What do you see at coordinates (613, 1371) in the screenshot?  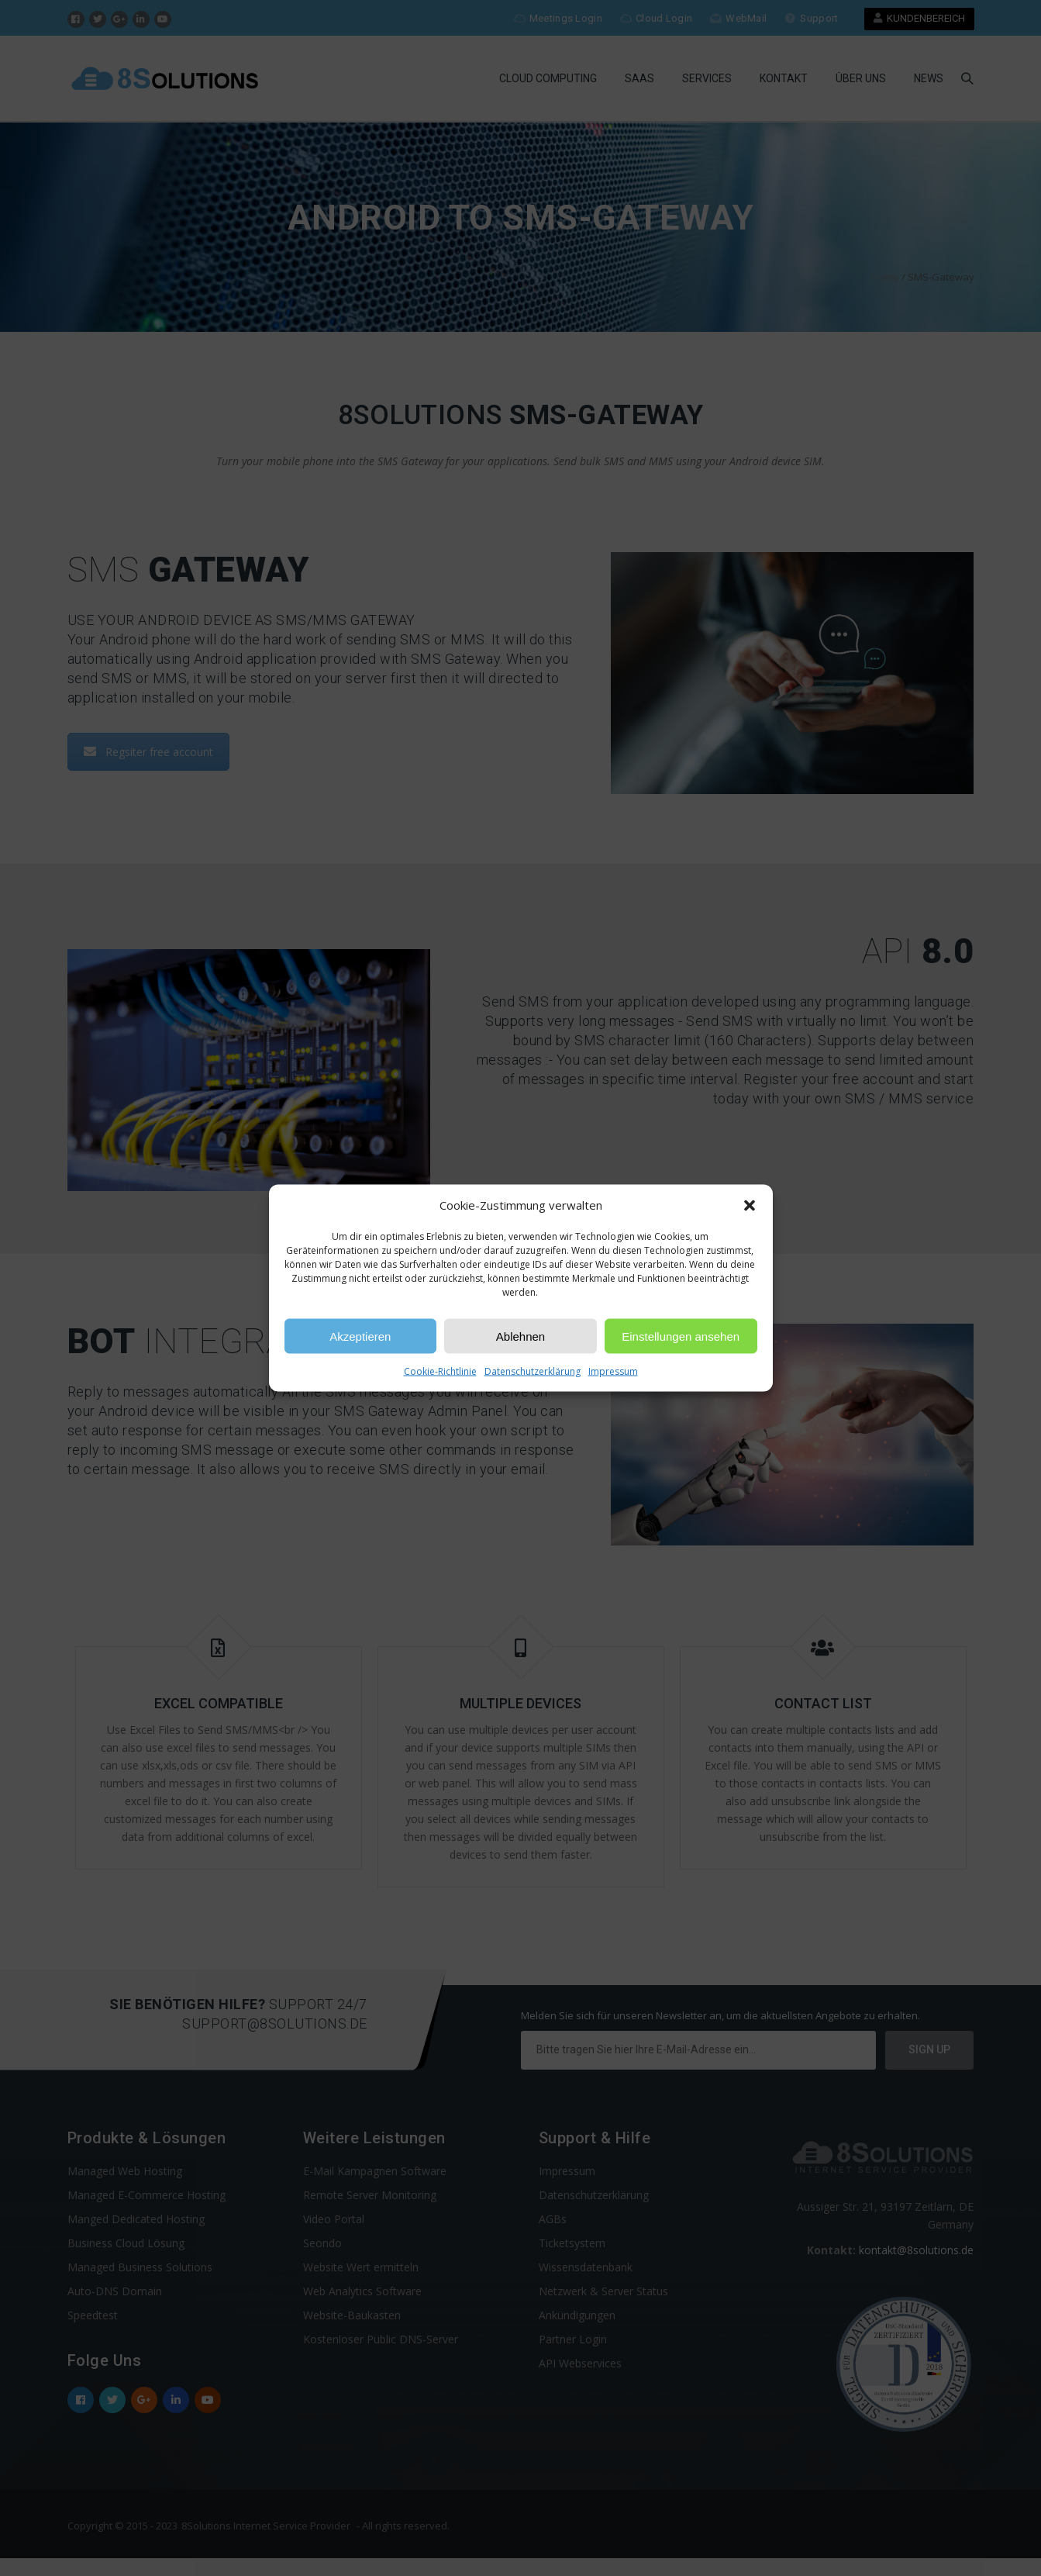 I see `Impressum` at bounding box center [613, 1371].